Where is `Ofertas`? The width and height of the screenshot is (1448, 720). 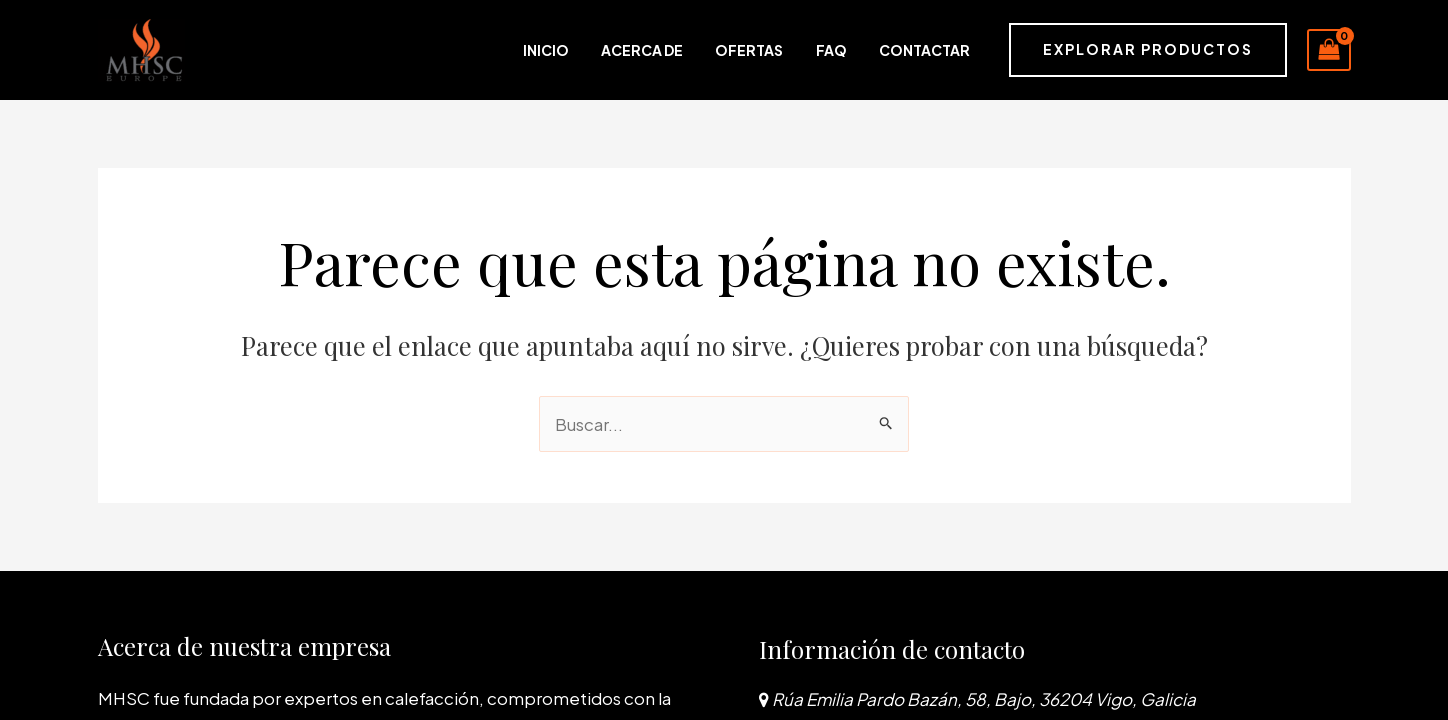 Ofertas is located at coordinates (782, 50).